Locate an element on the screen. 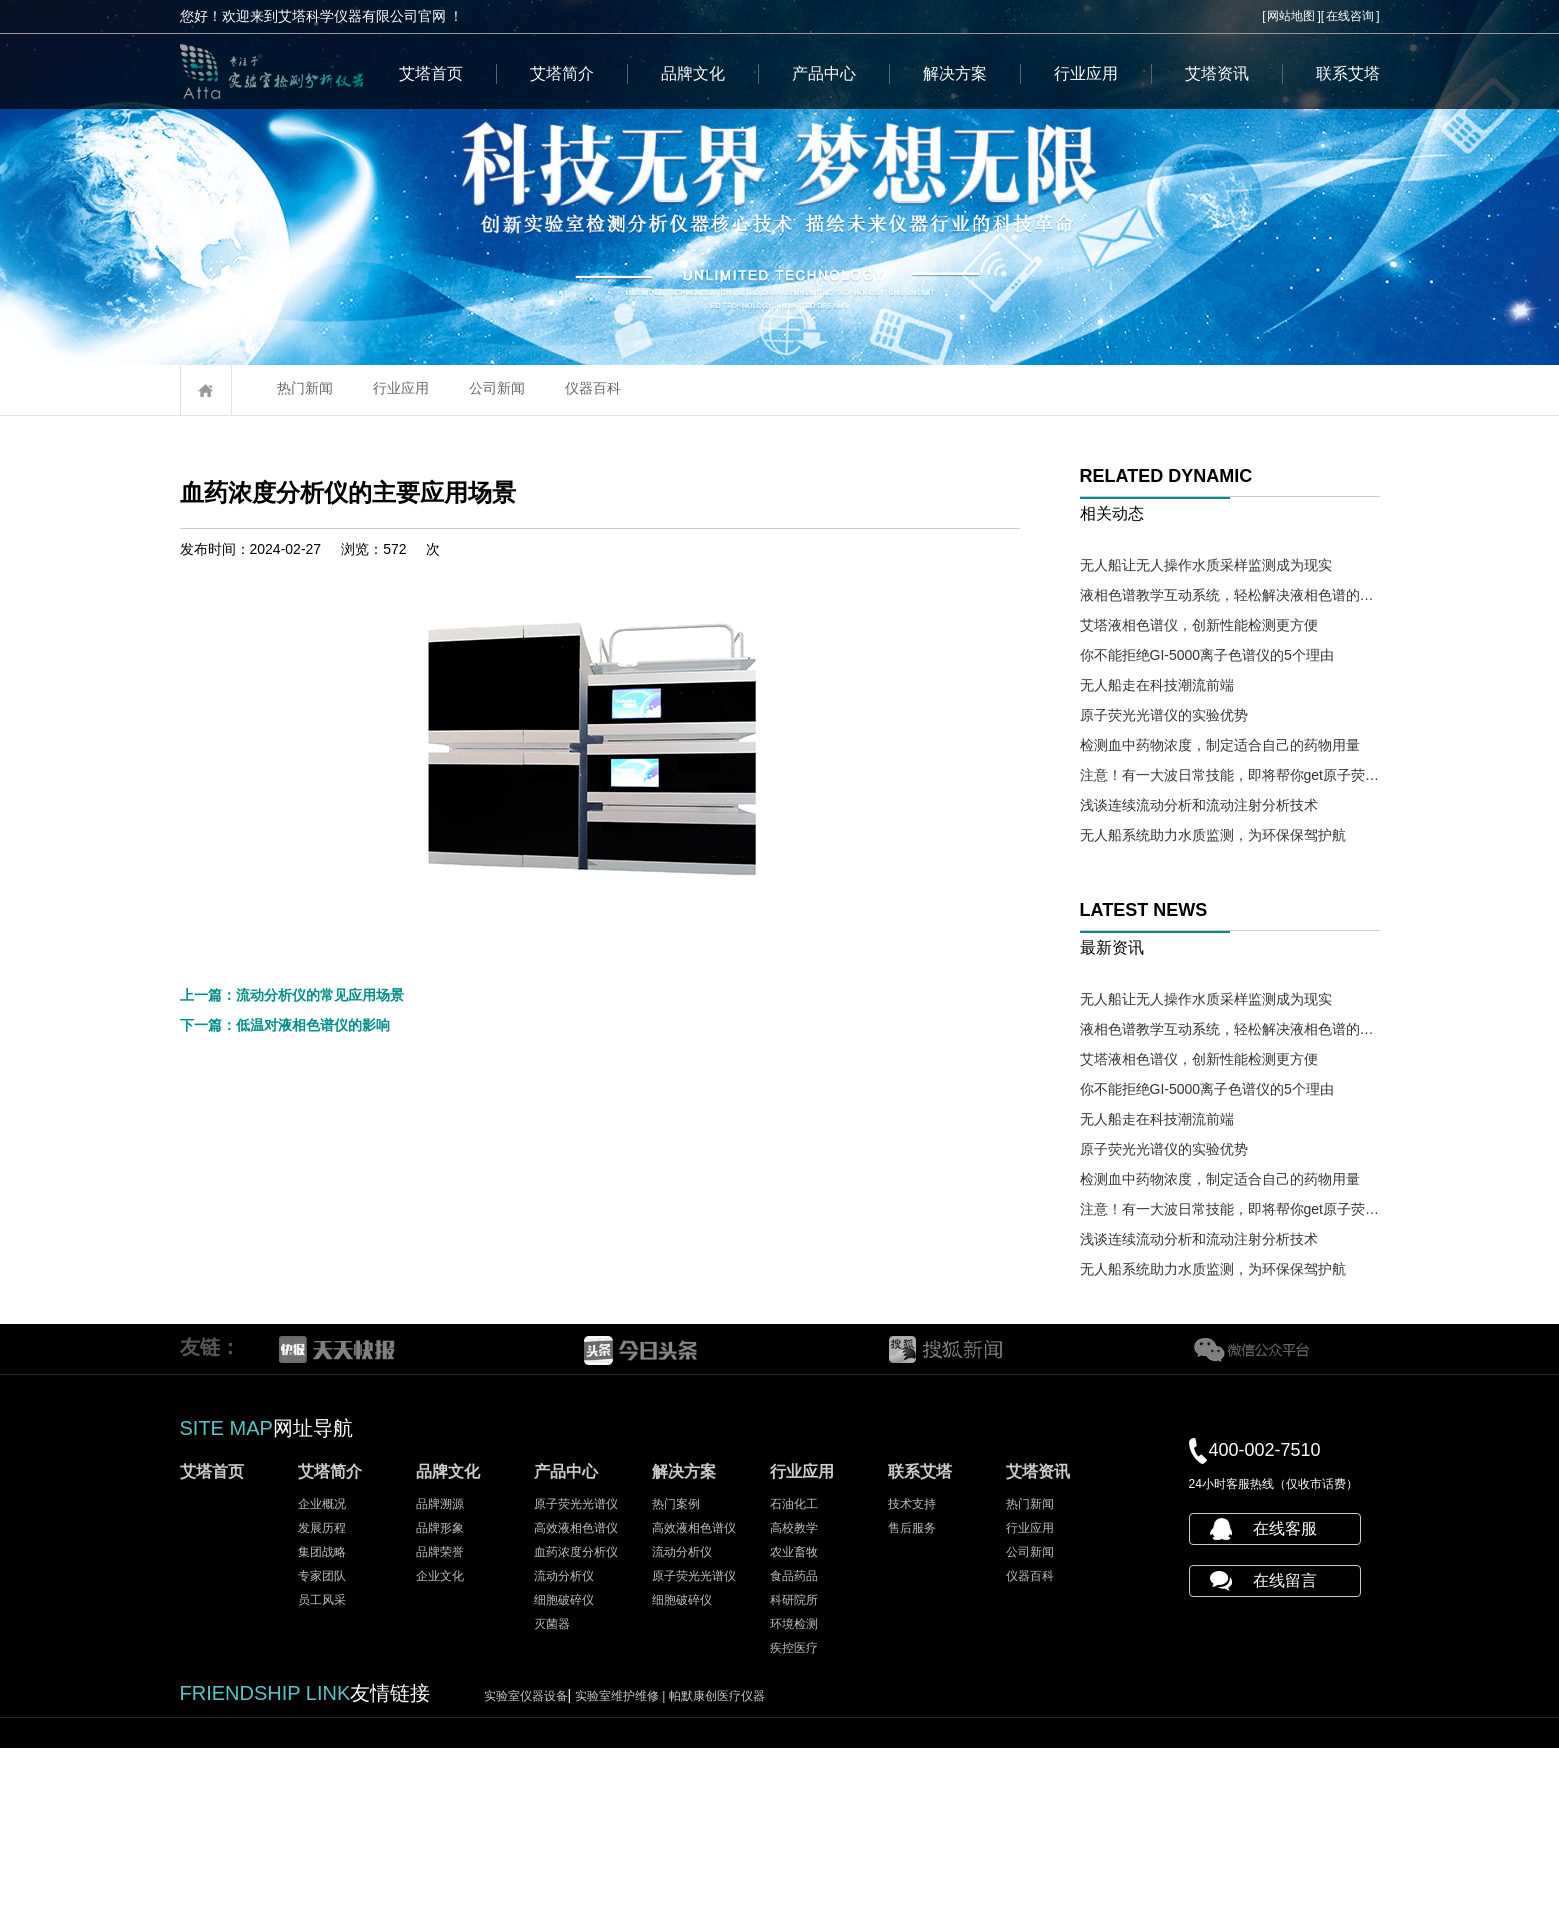  在线留言 is located at coordinates (1285, 1739).